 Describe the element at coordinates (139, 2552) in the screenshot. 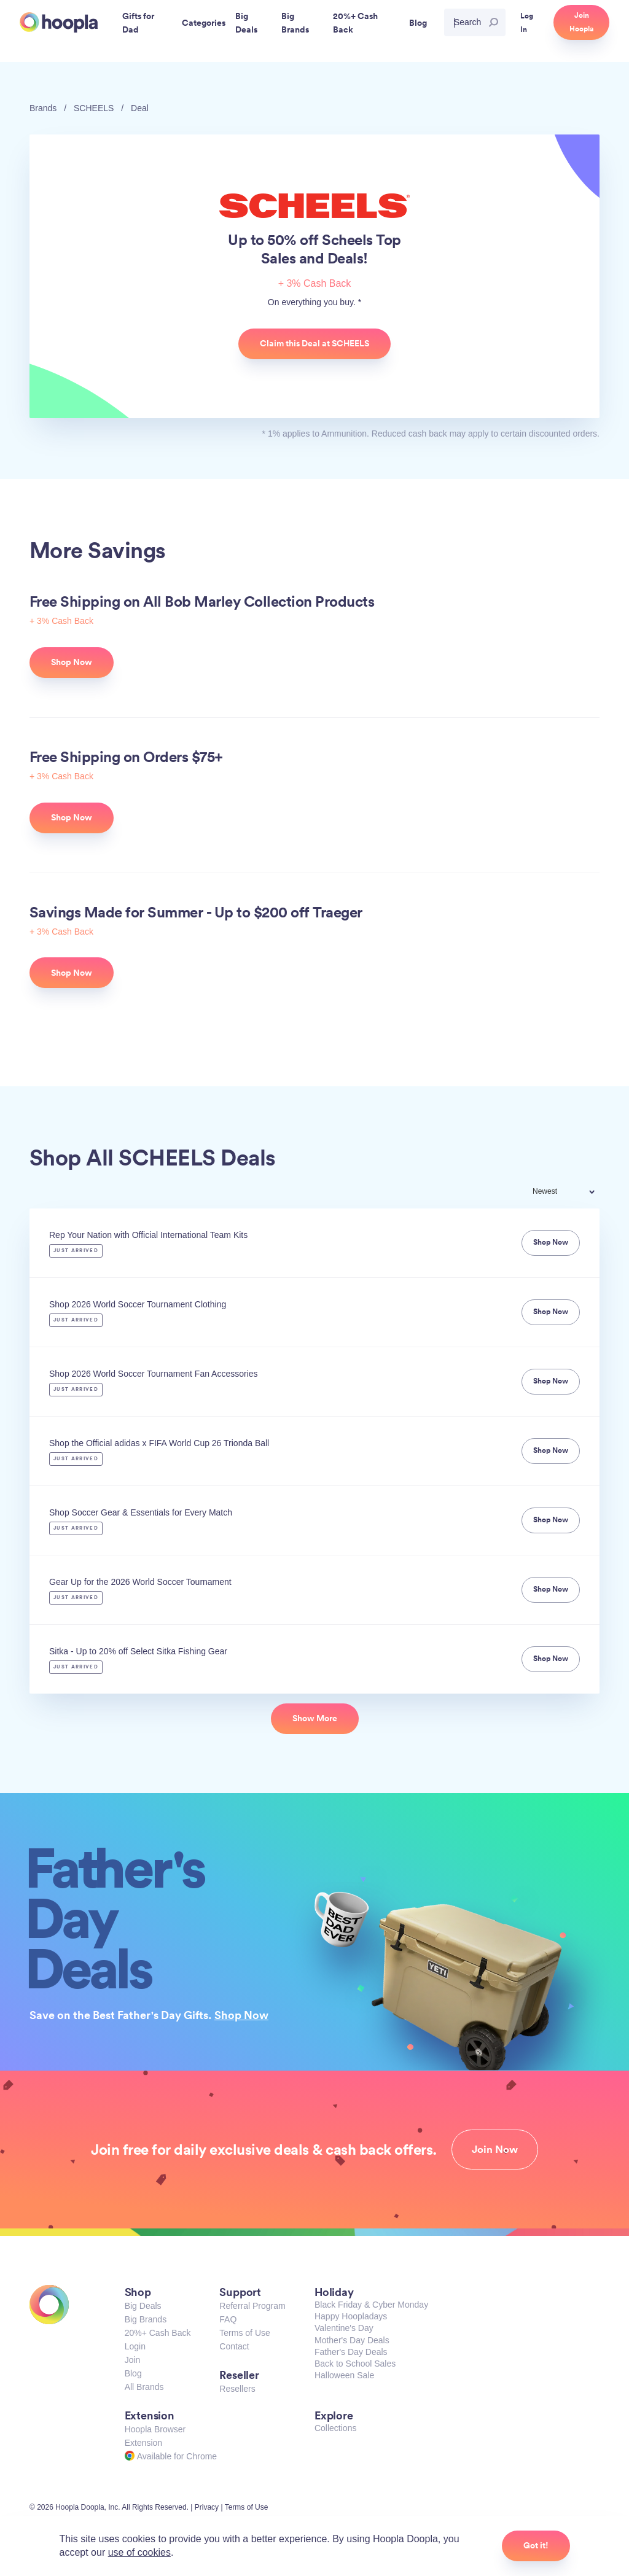

I see `use of cookies` at that location.